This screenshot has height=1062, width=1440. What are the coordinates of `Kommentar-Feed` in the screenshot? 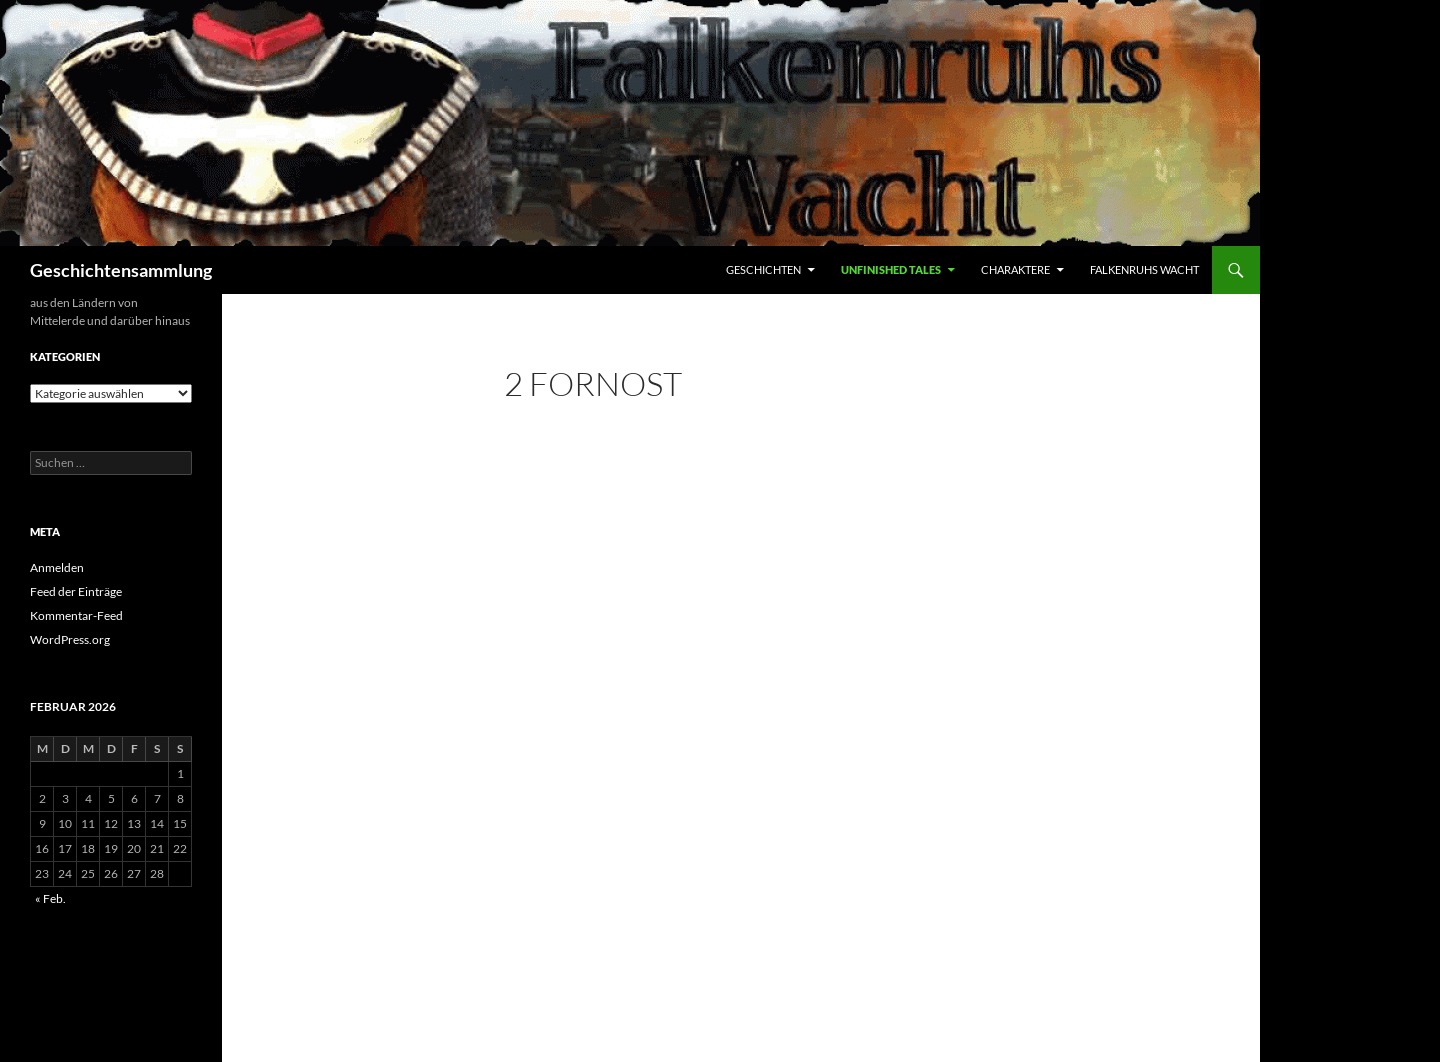 It's located at (76, 615).